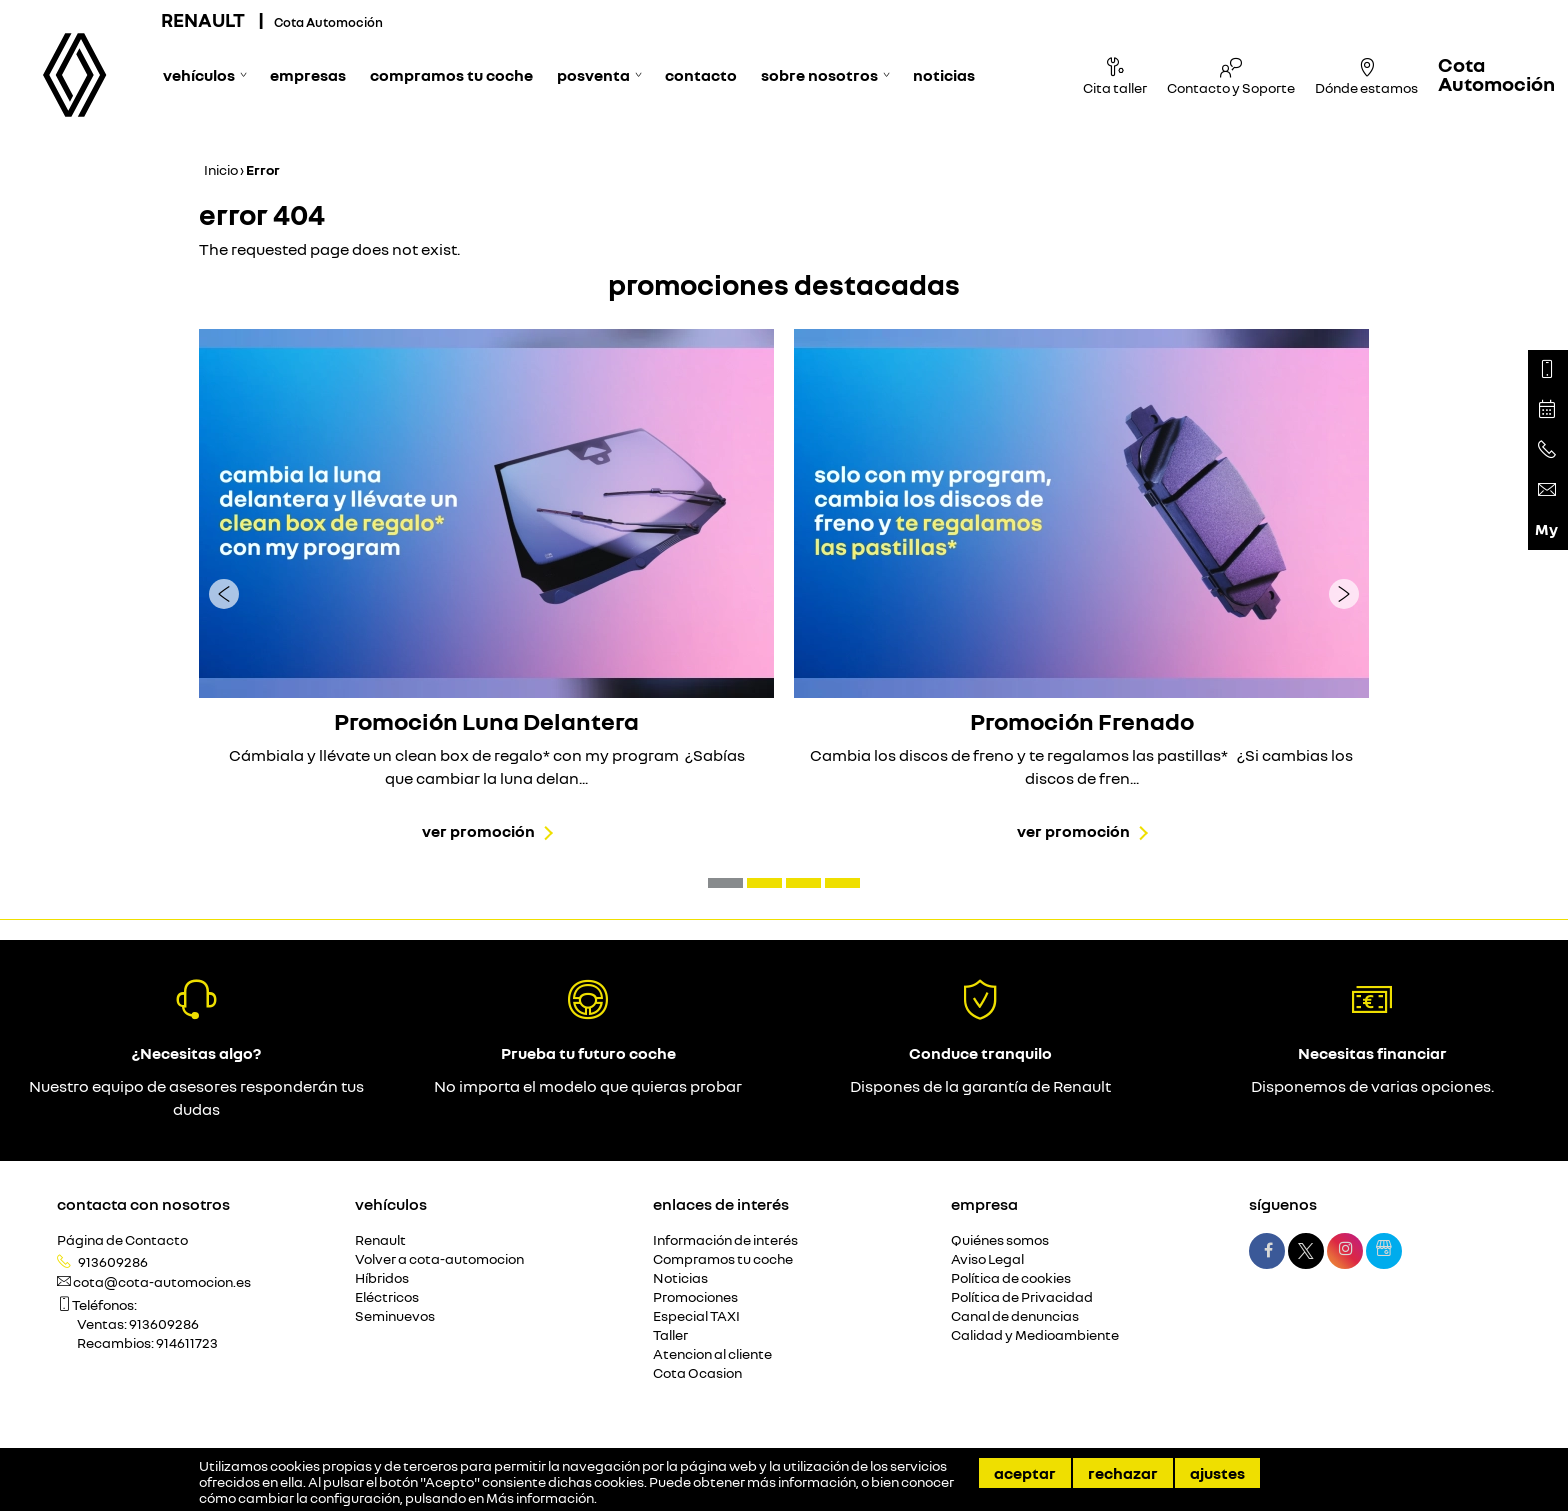  What do you see at coordinates (712, 1354) in the screenshot?
I see `Atencion al cliente` at bounding box center [712, 1354].